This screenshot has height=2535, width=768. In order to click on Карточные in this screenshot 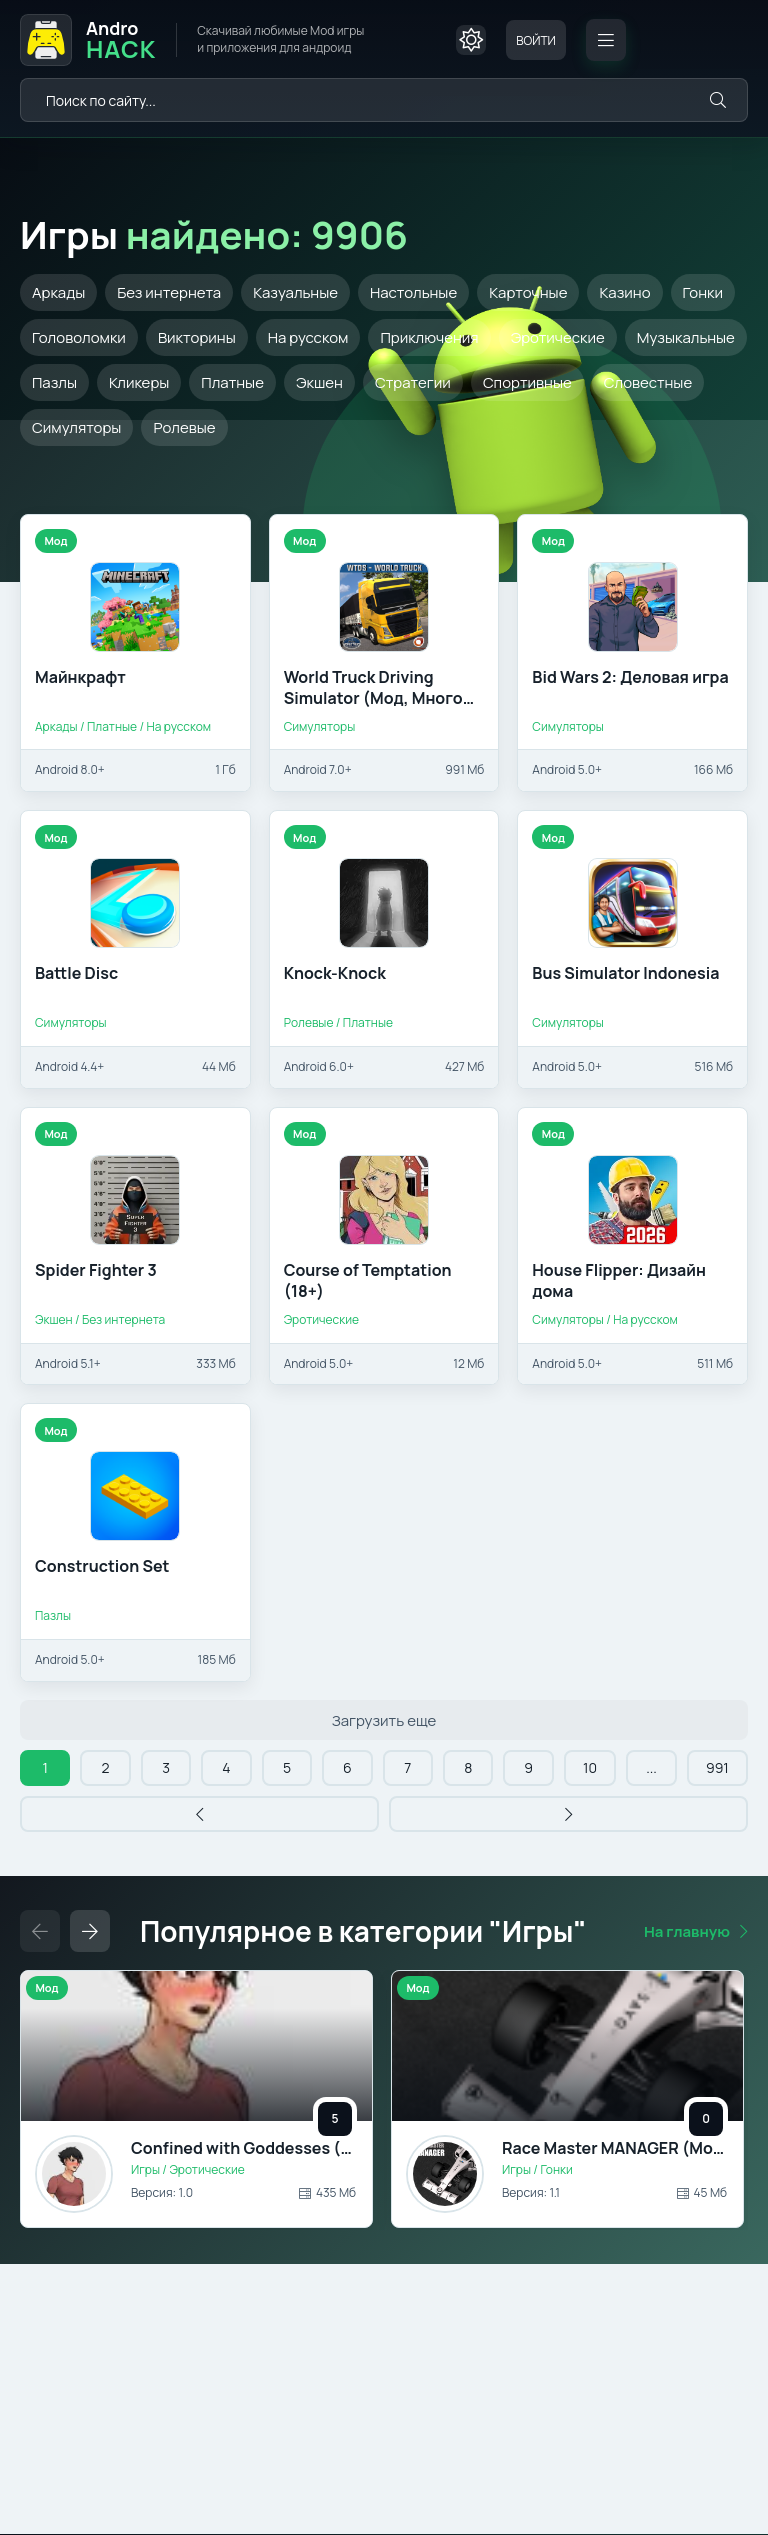, I will do `click(528, 292)`.